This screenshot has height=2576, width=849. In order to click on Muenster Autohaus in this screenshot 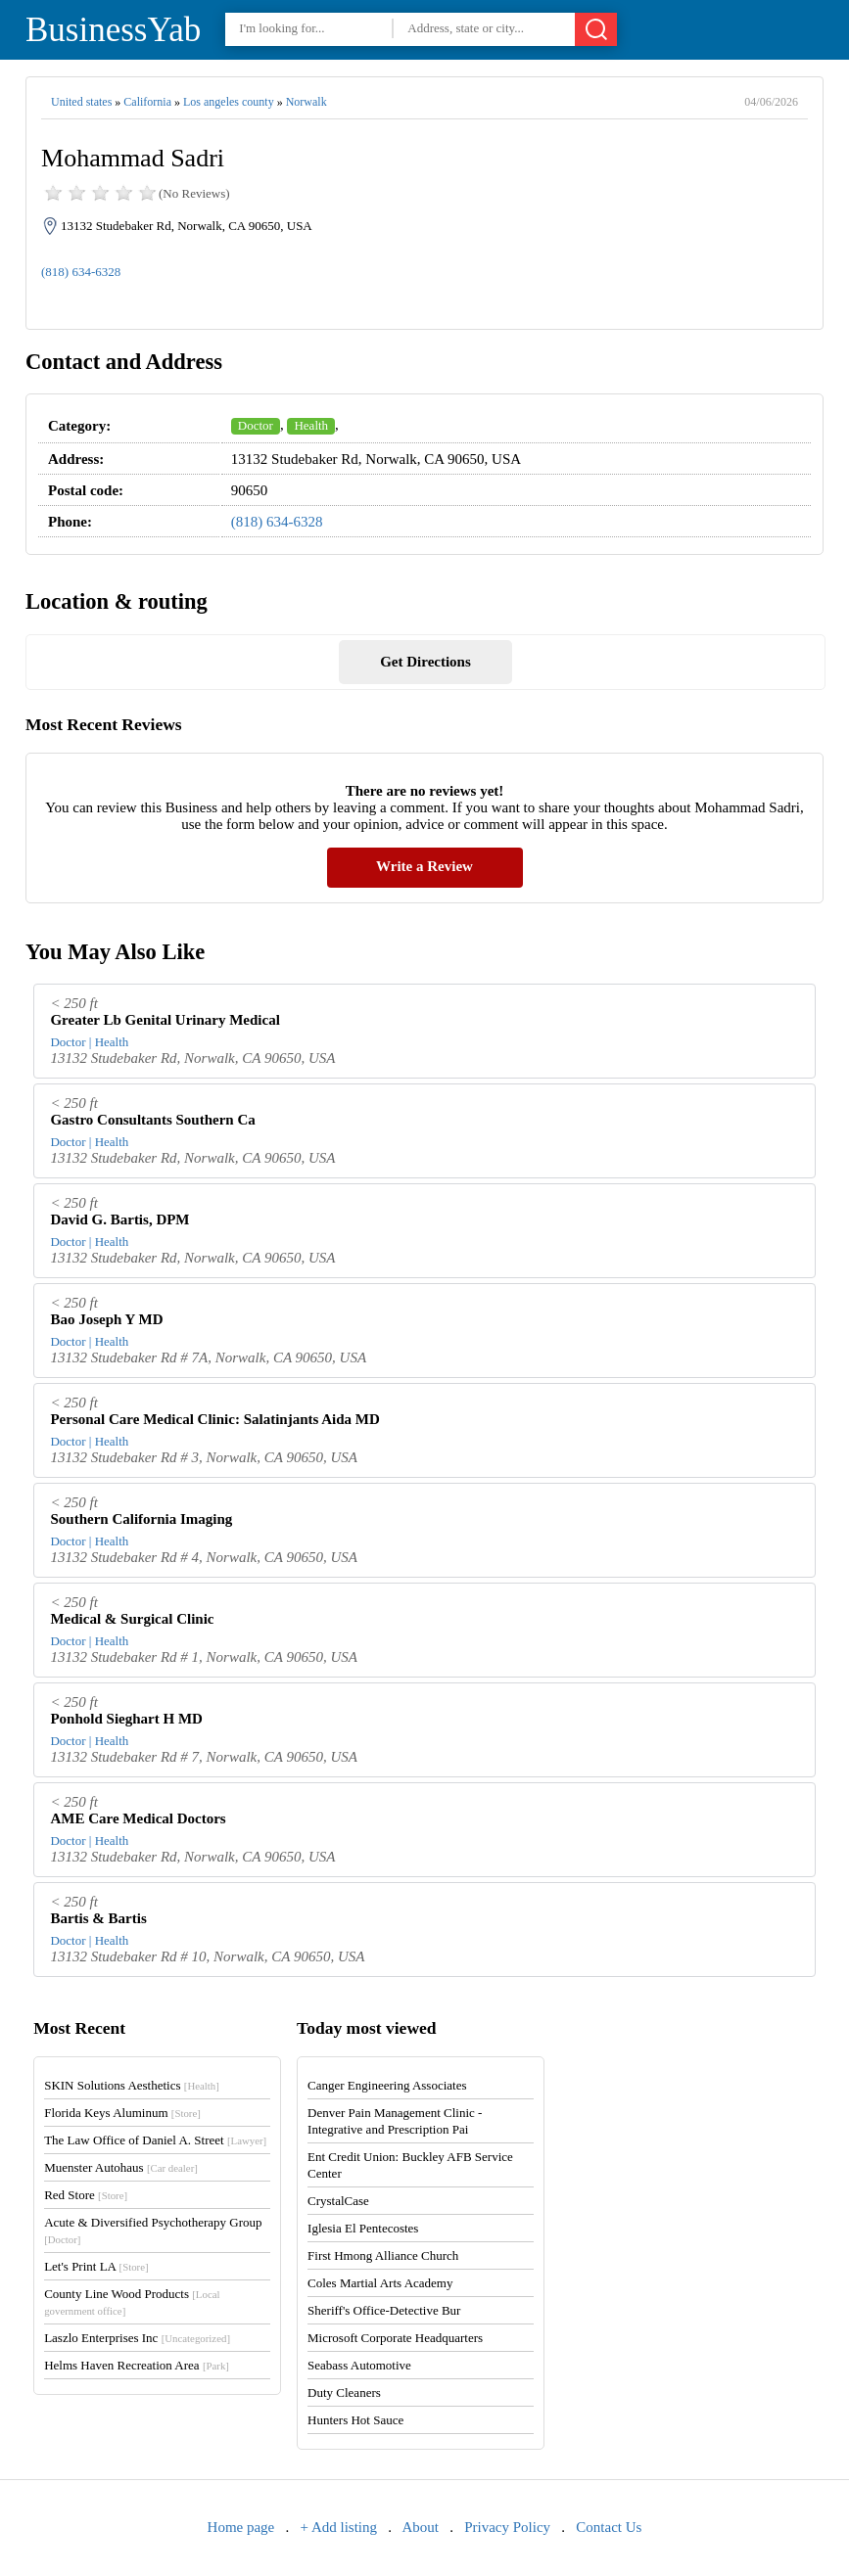, I will do `click(121, 2167)`.